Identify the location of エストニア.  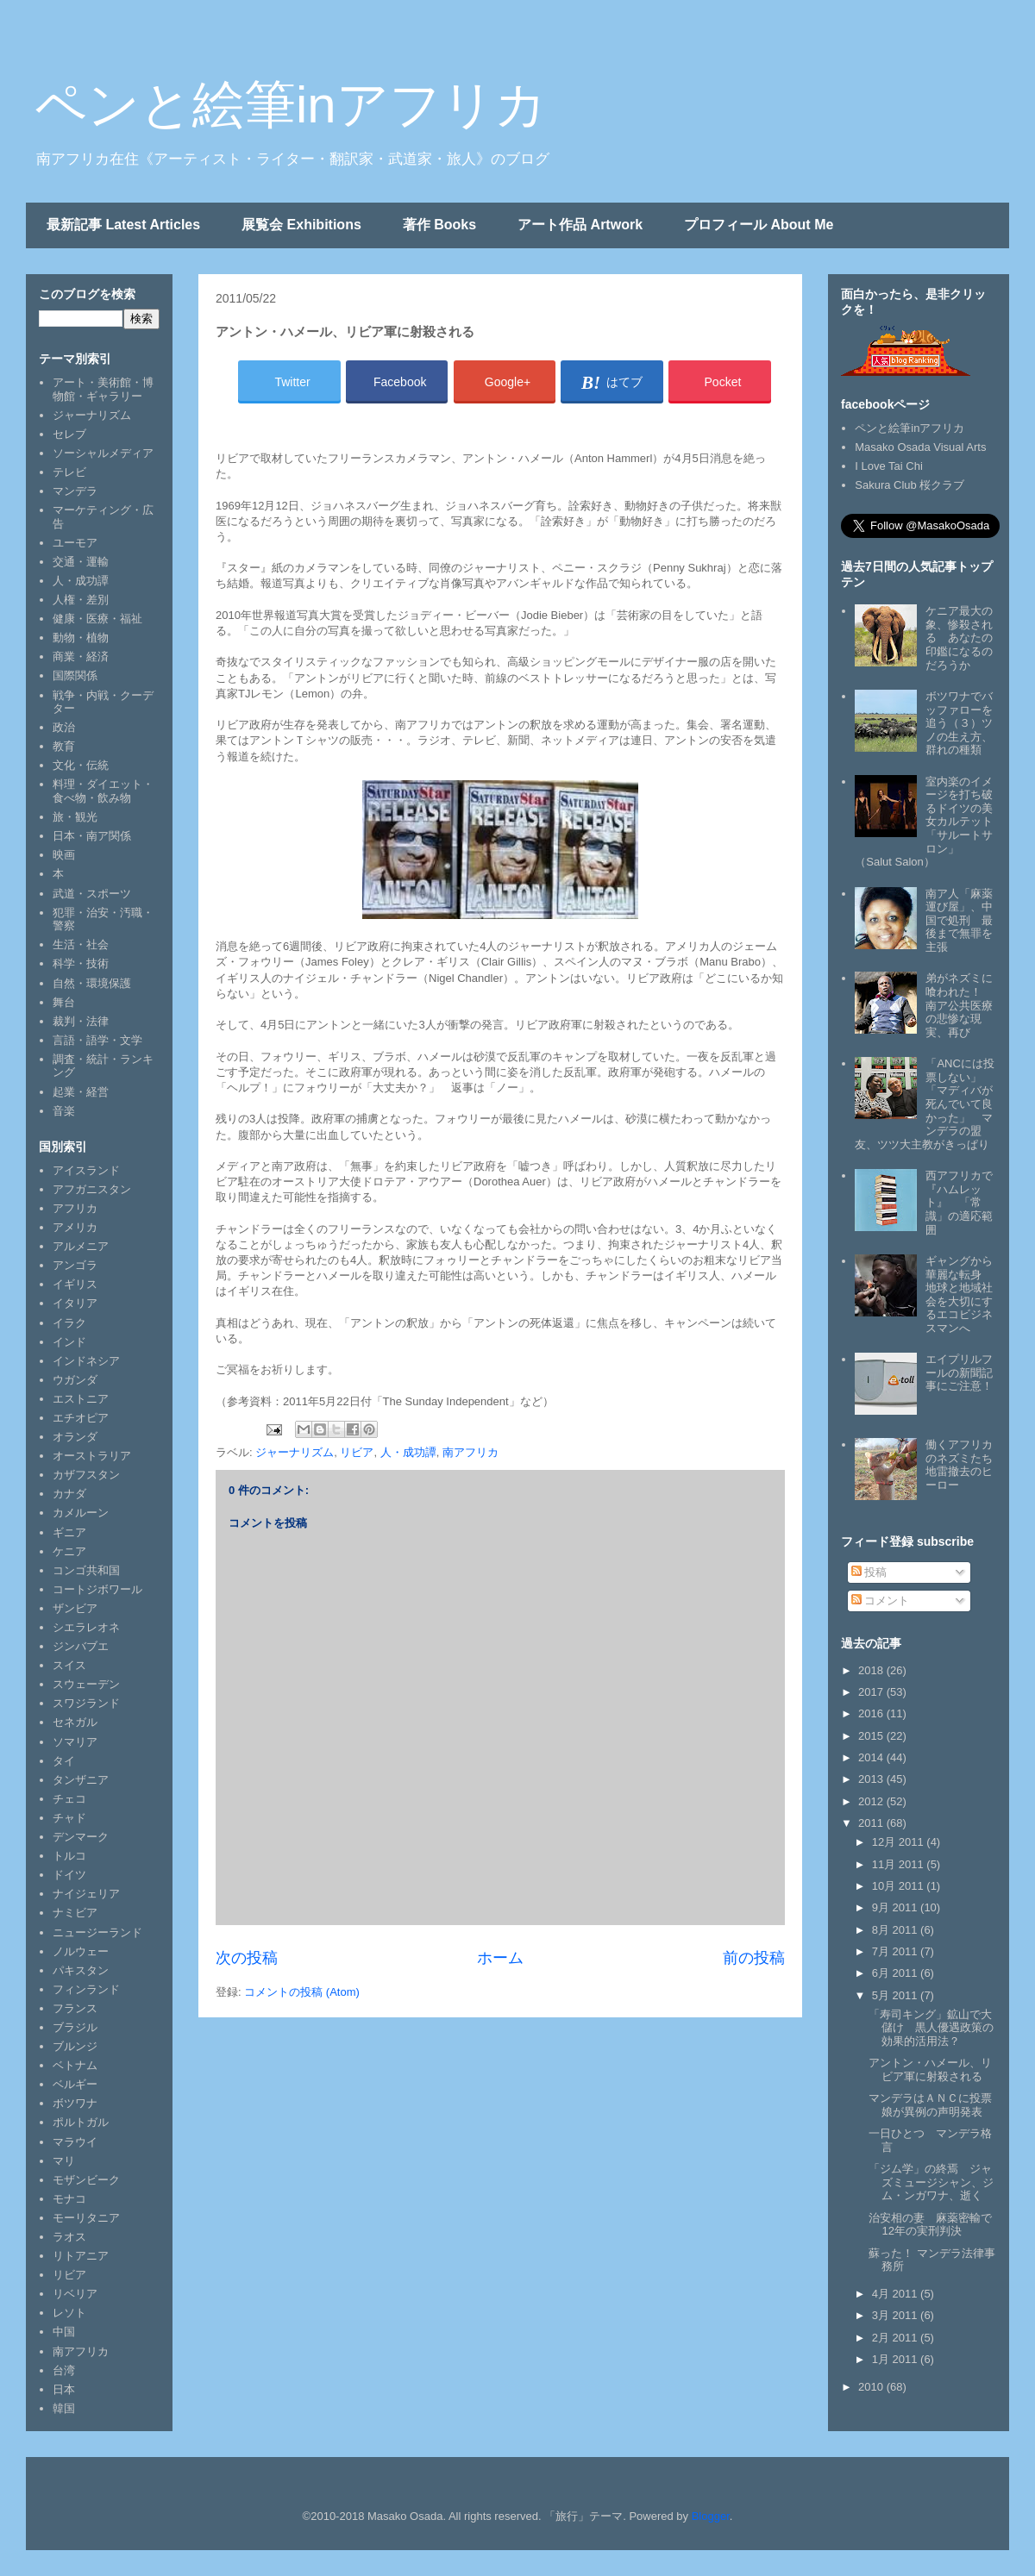
(81, 1398).